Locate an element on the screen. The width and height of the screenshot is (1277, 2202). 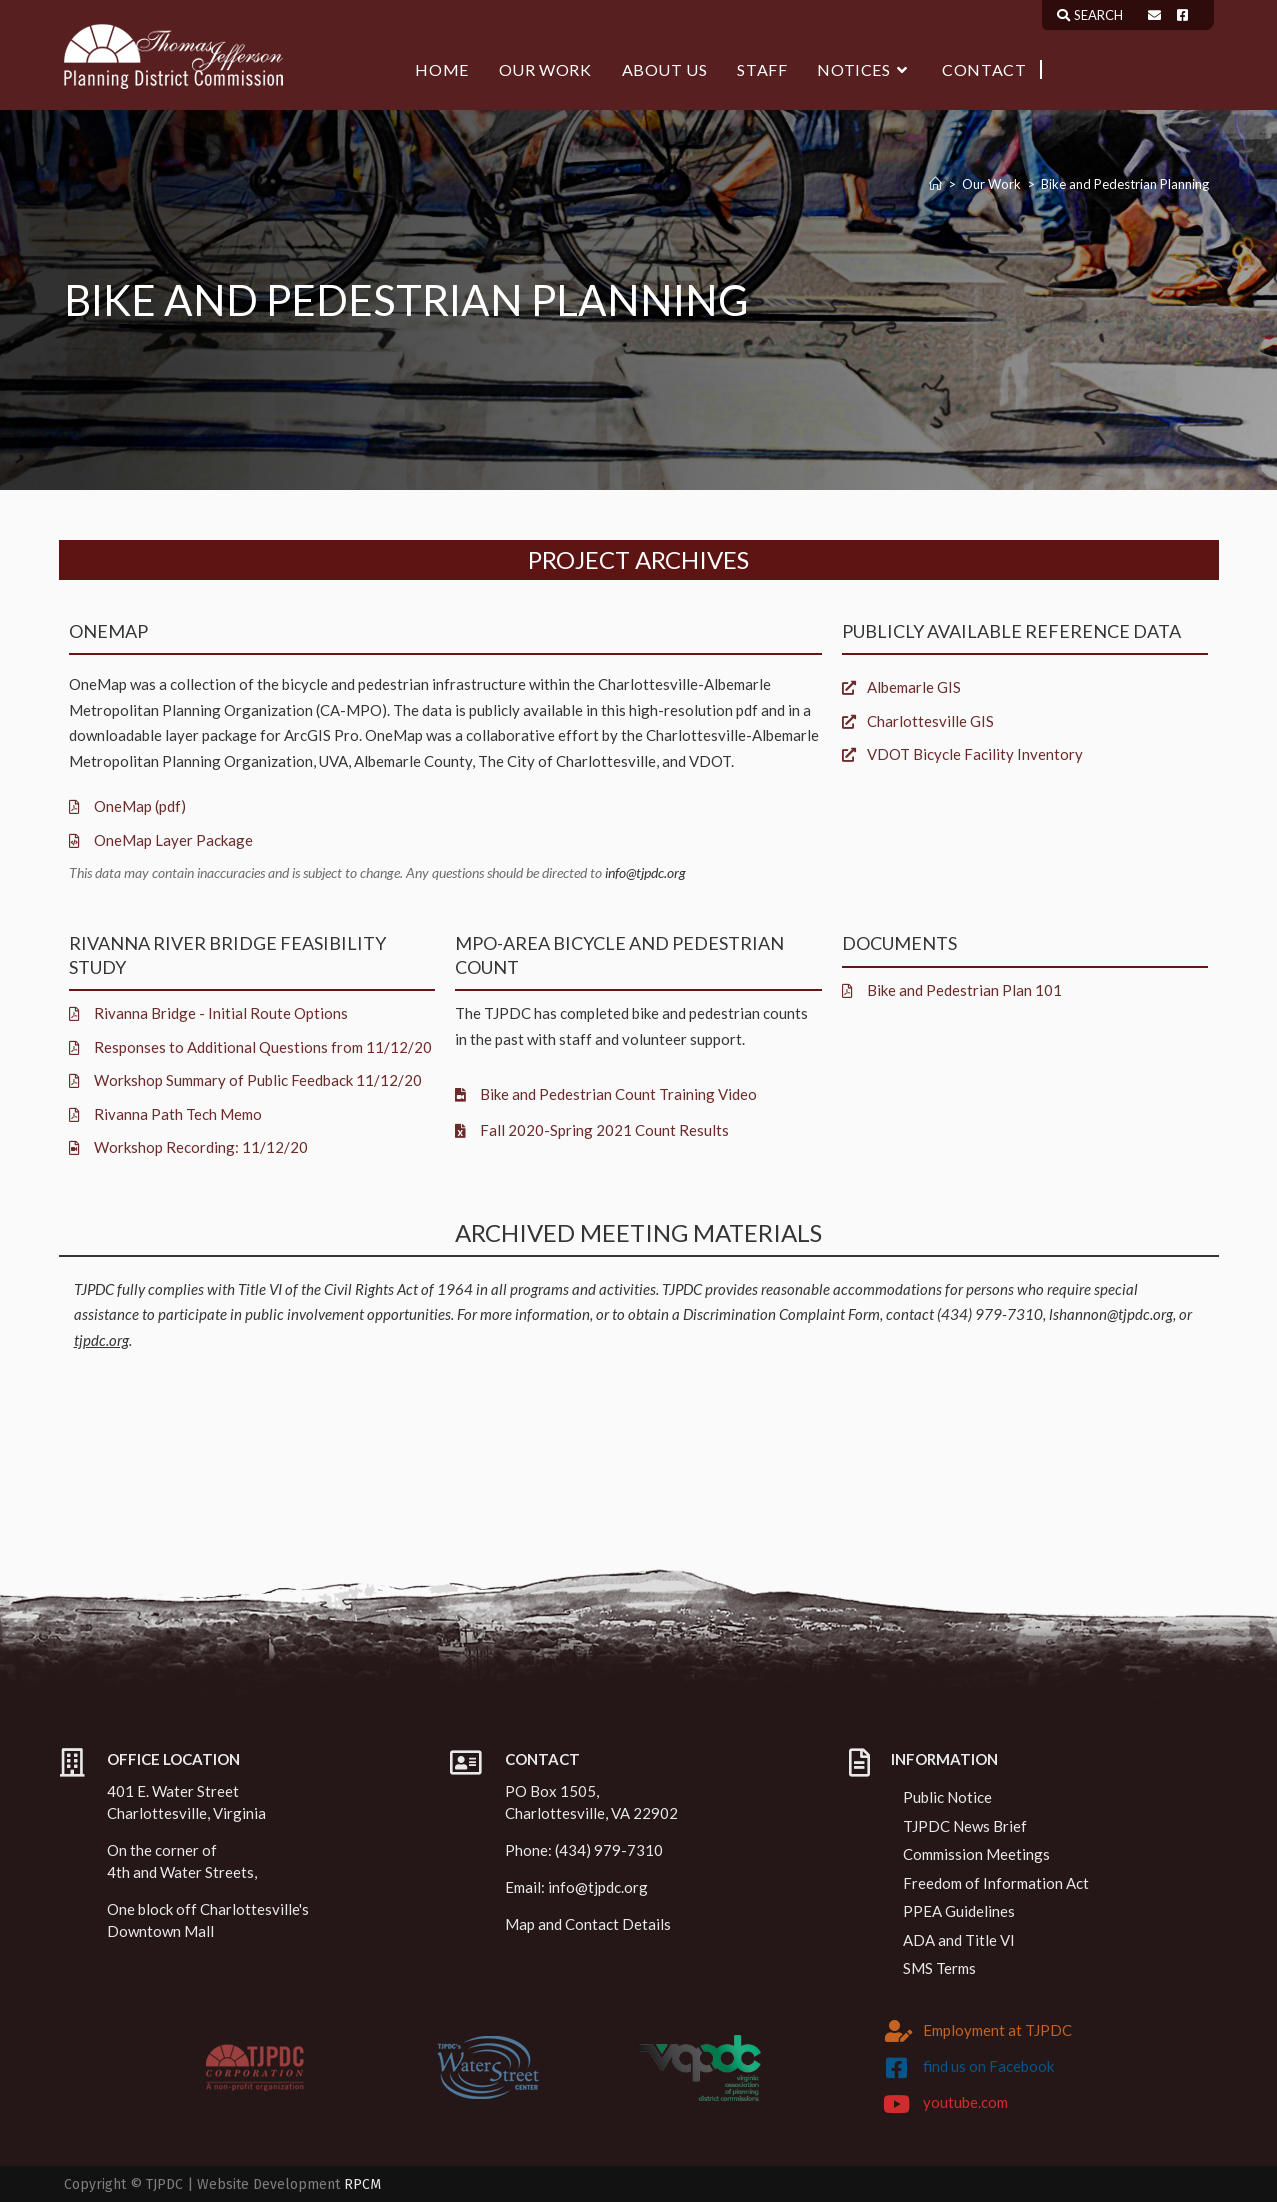
[Home] is located at coordinates (935, 184).